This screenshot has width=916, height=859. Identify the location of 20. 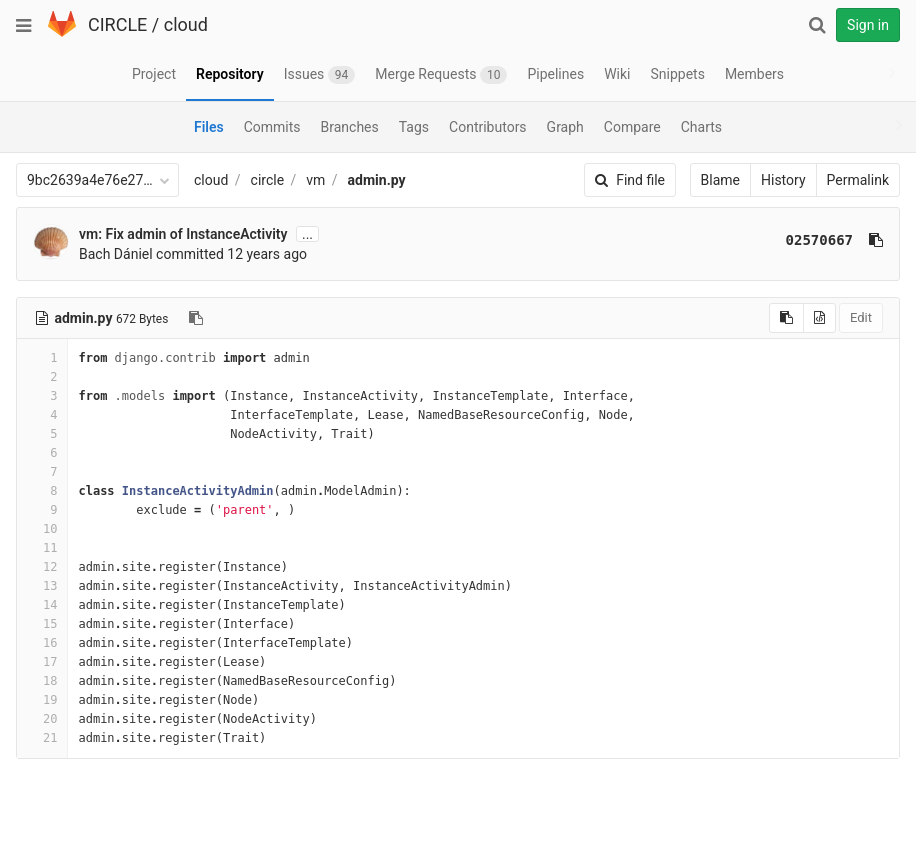
(42, 719).